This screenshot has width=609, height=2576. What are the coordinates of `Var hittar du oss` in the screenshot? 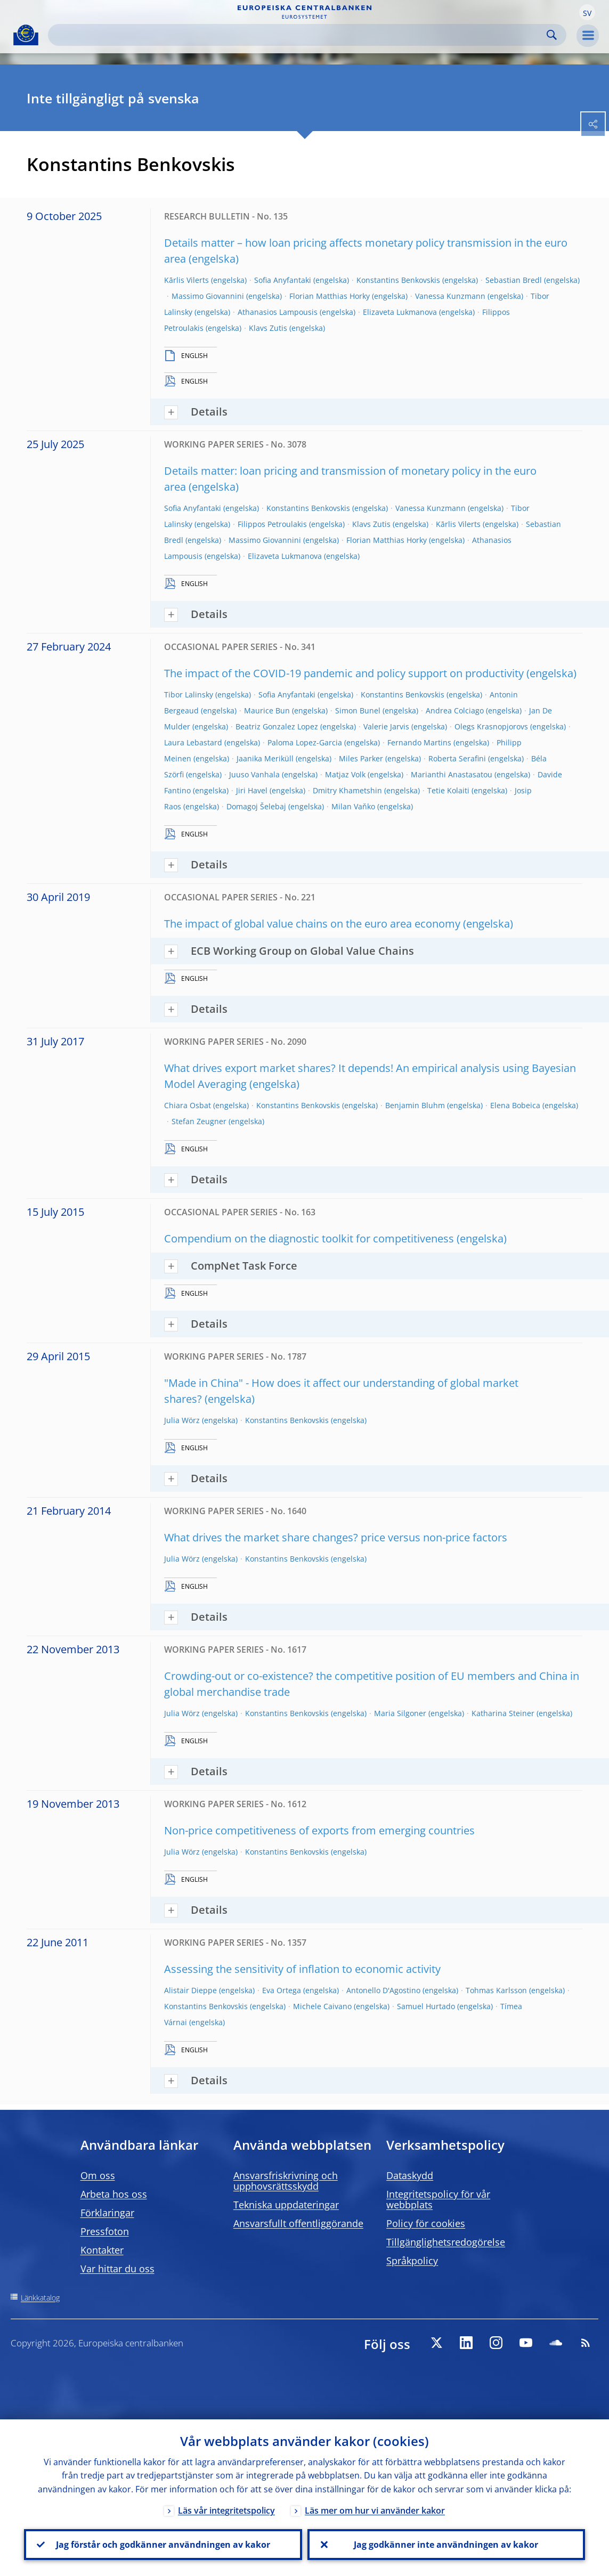 It's located at (117, 2268).